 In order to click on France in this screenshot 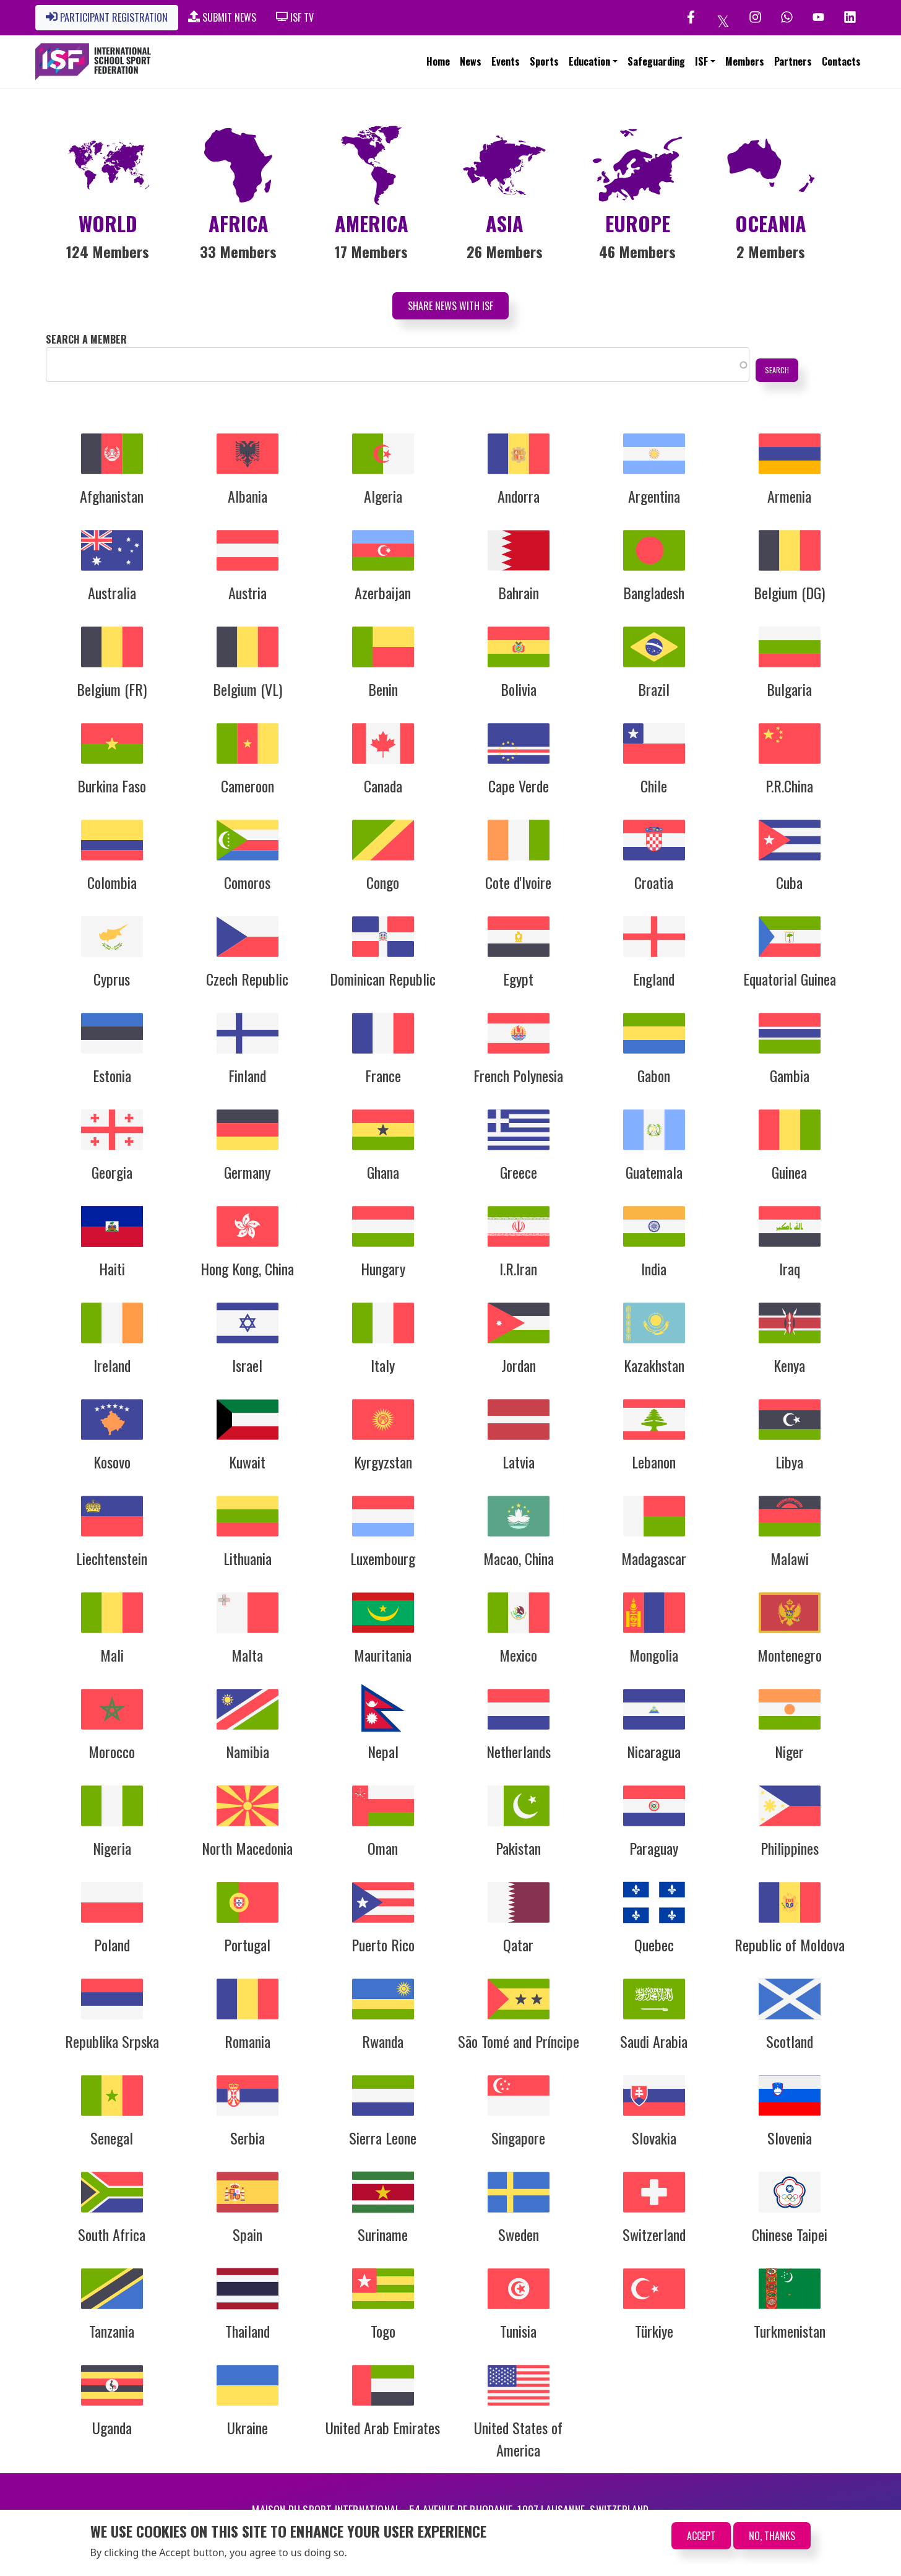, I will do `click(383, 1075)`.